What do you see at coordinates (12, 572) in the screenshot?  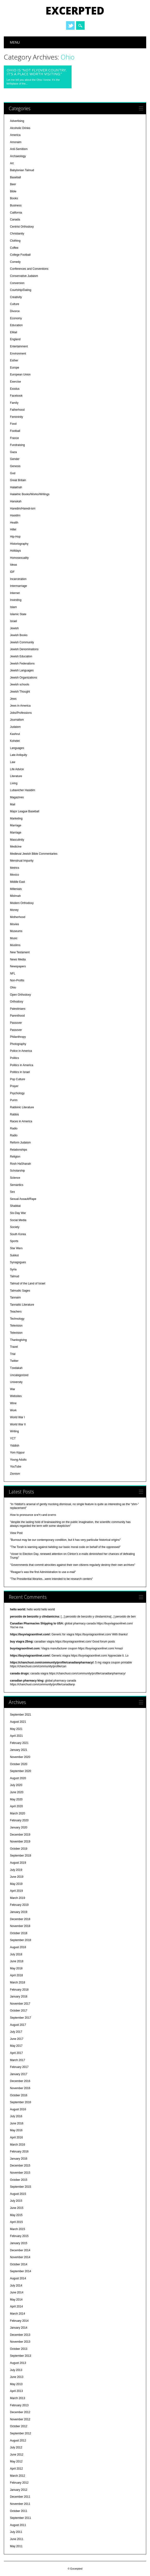 I see `IDF` at bounding box center [12, 572].